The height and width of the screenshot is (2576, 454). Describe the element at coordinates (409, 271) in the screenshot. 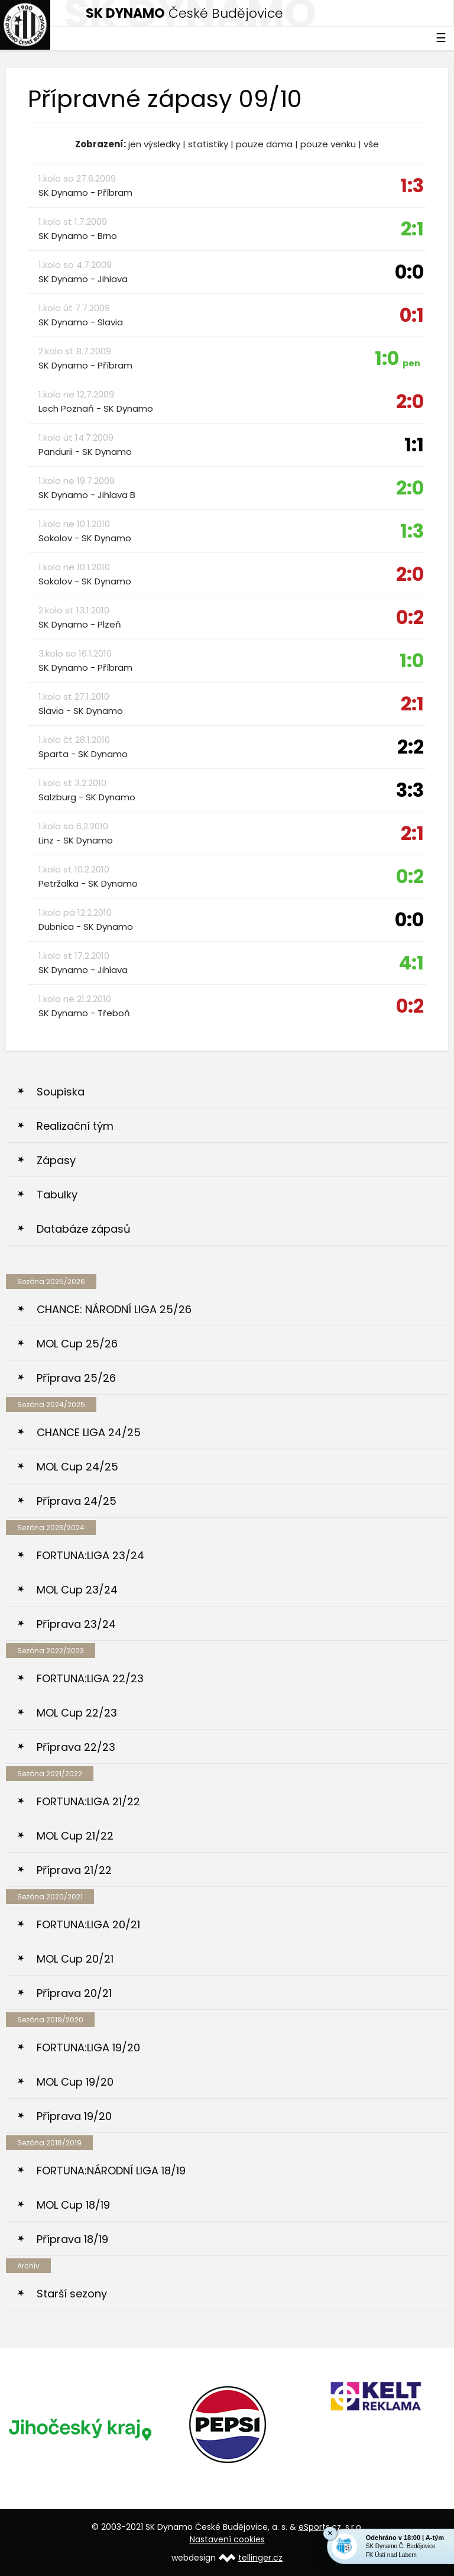

I see `0:0` at that location.